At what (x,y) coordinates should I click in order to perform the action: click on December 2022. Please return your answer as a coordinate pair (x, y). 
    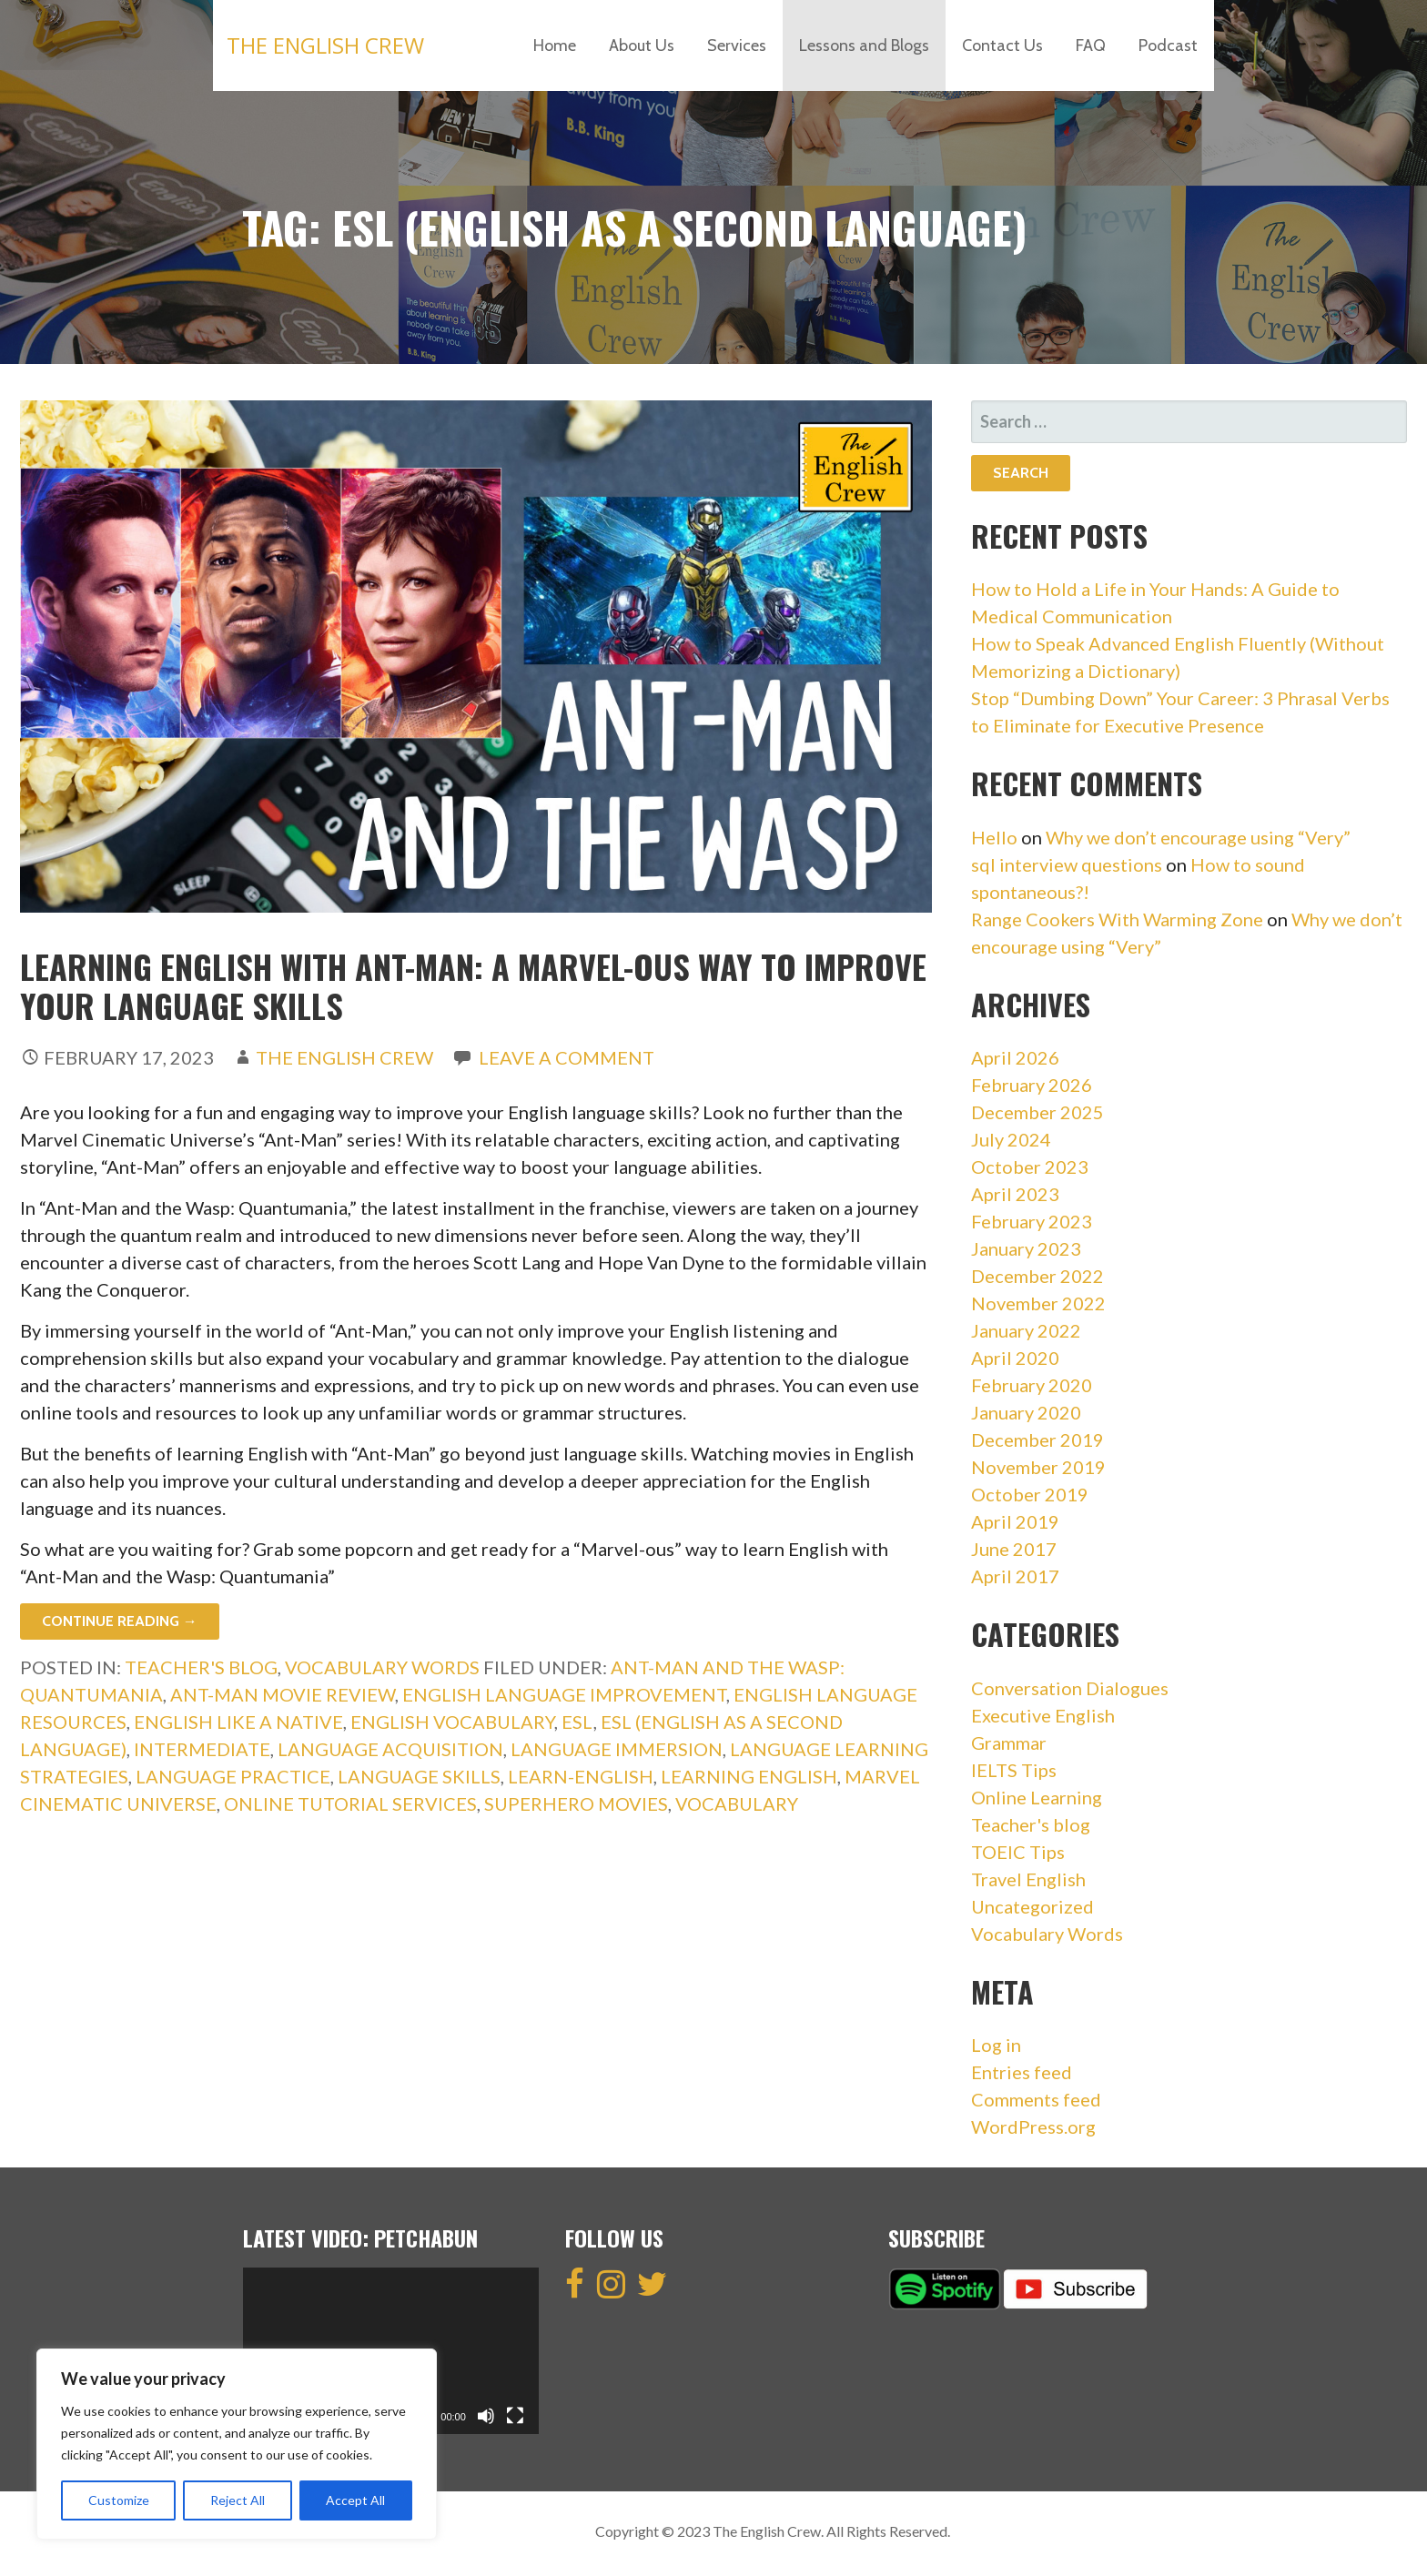
    Looking at the image, I should click on (1037, 1276).